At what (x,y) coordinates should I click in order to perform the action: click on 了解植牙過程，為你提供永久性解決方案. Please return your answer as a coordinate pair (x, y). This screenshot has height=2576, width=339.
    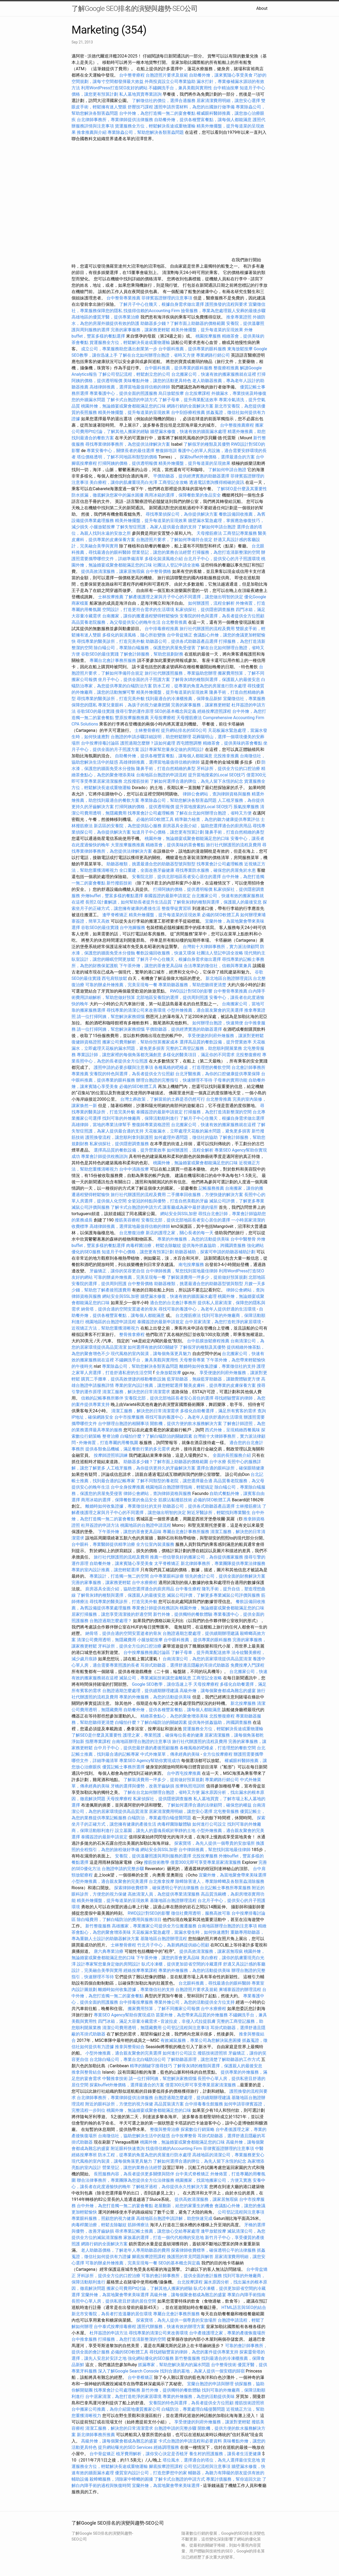
    Looking at the image, I should click on (170, 2186).